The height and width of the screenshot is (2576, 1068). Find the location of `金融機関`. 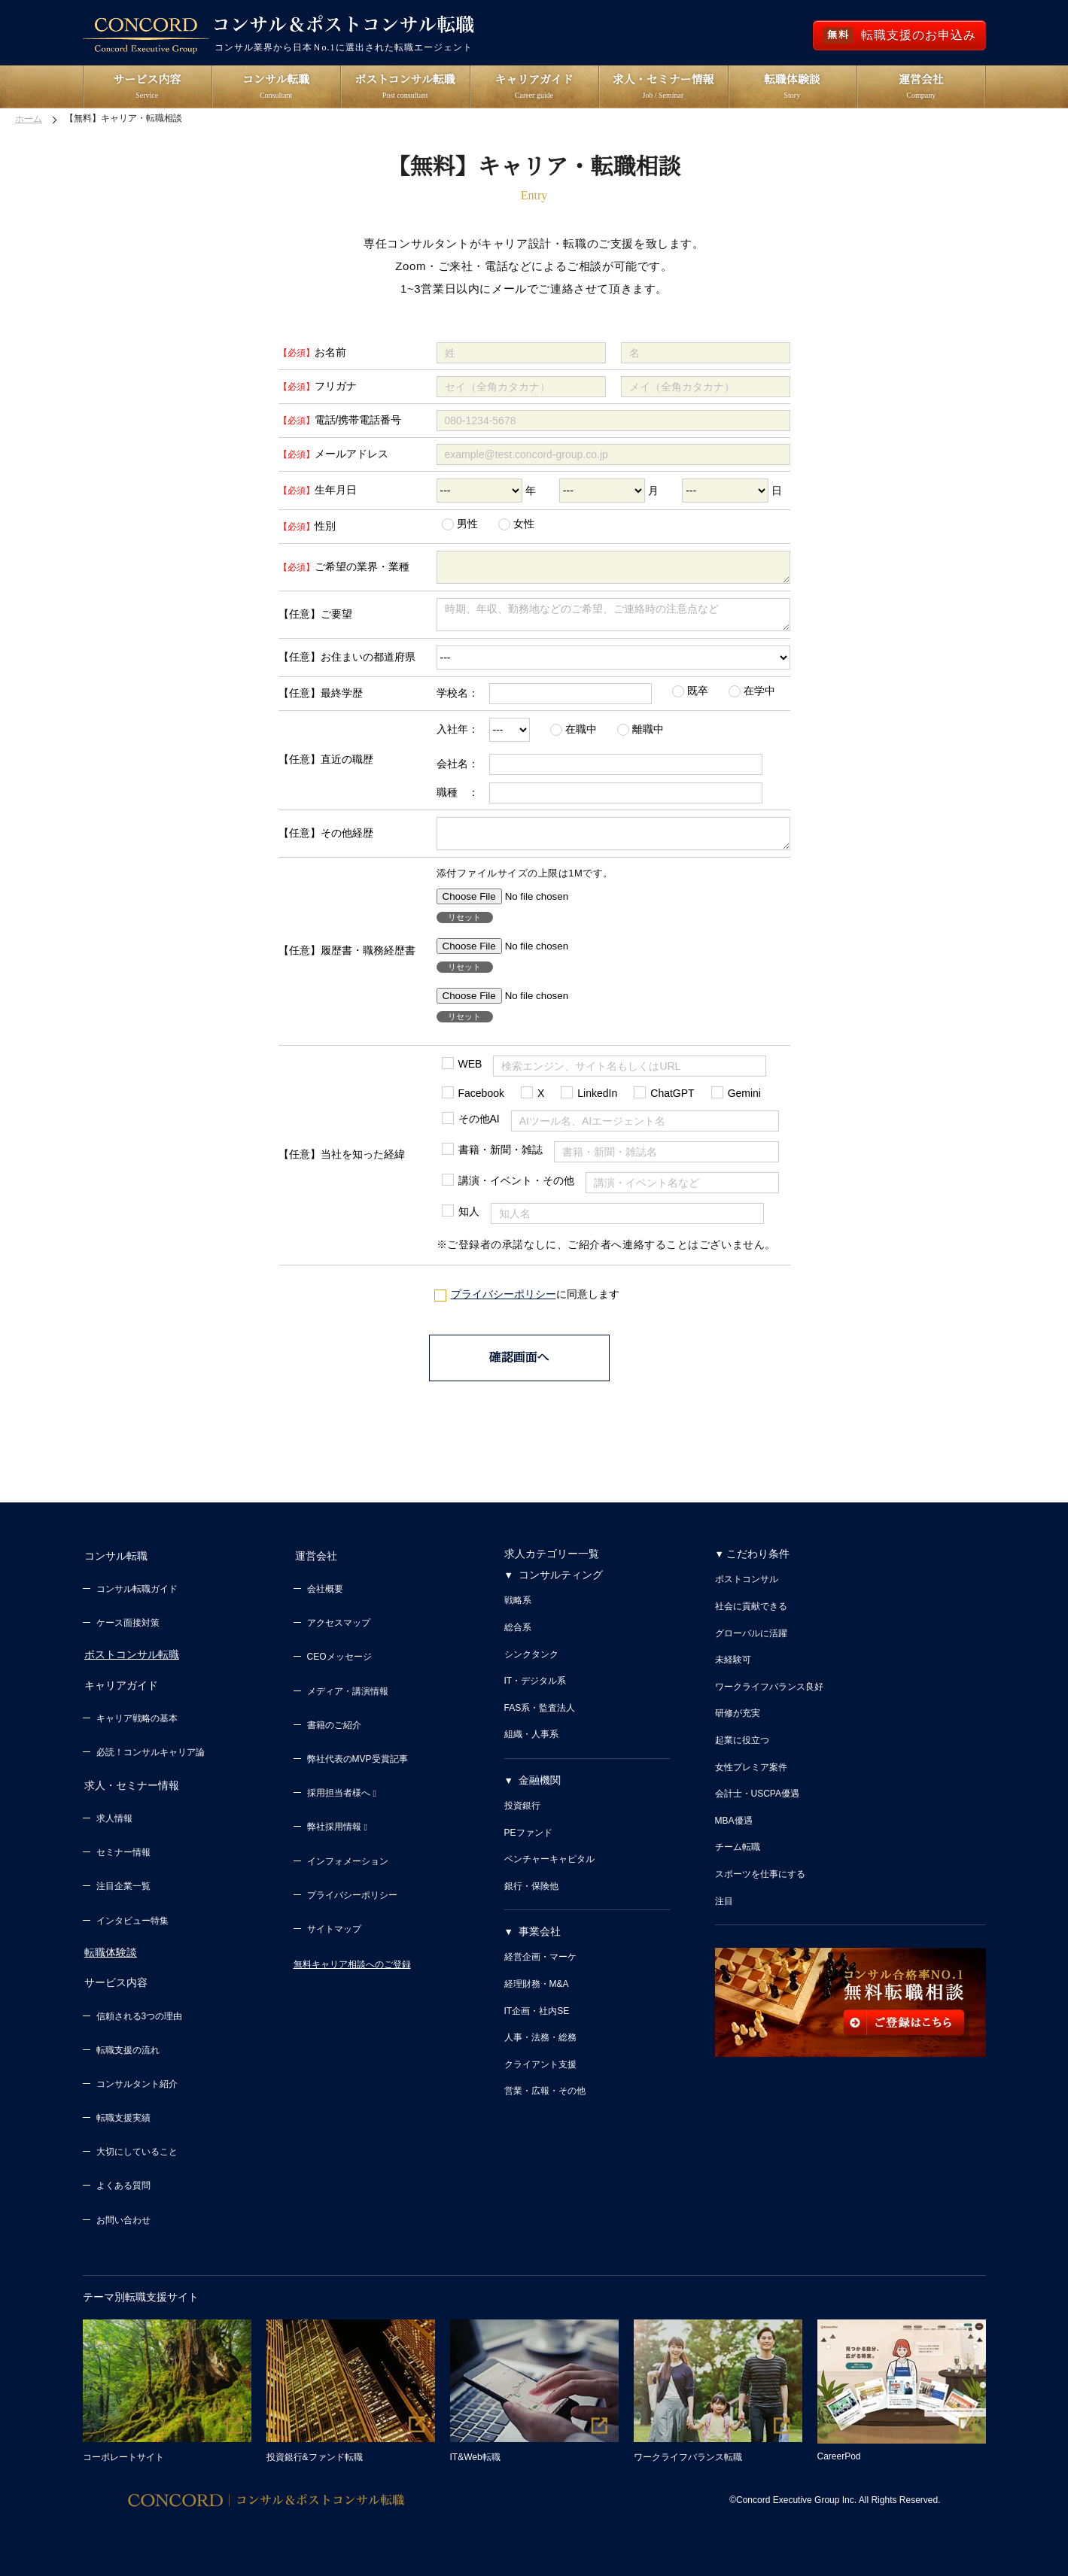

金融機関 is located at coordinates (540, 1792).